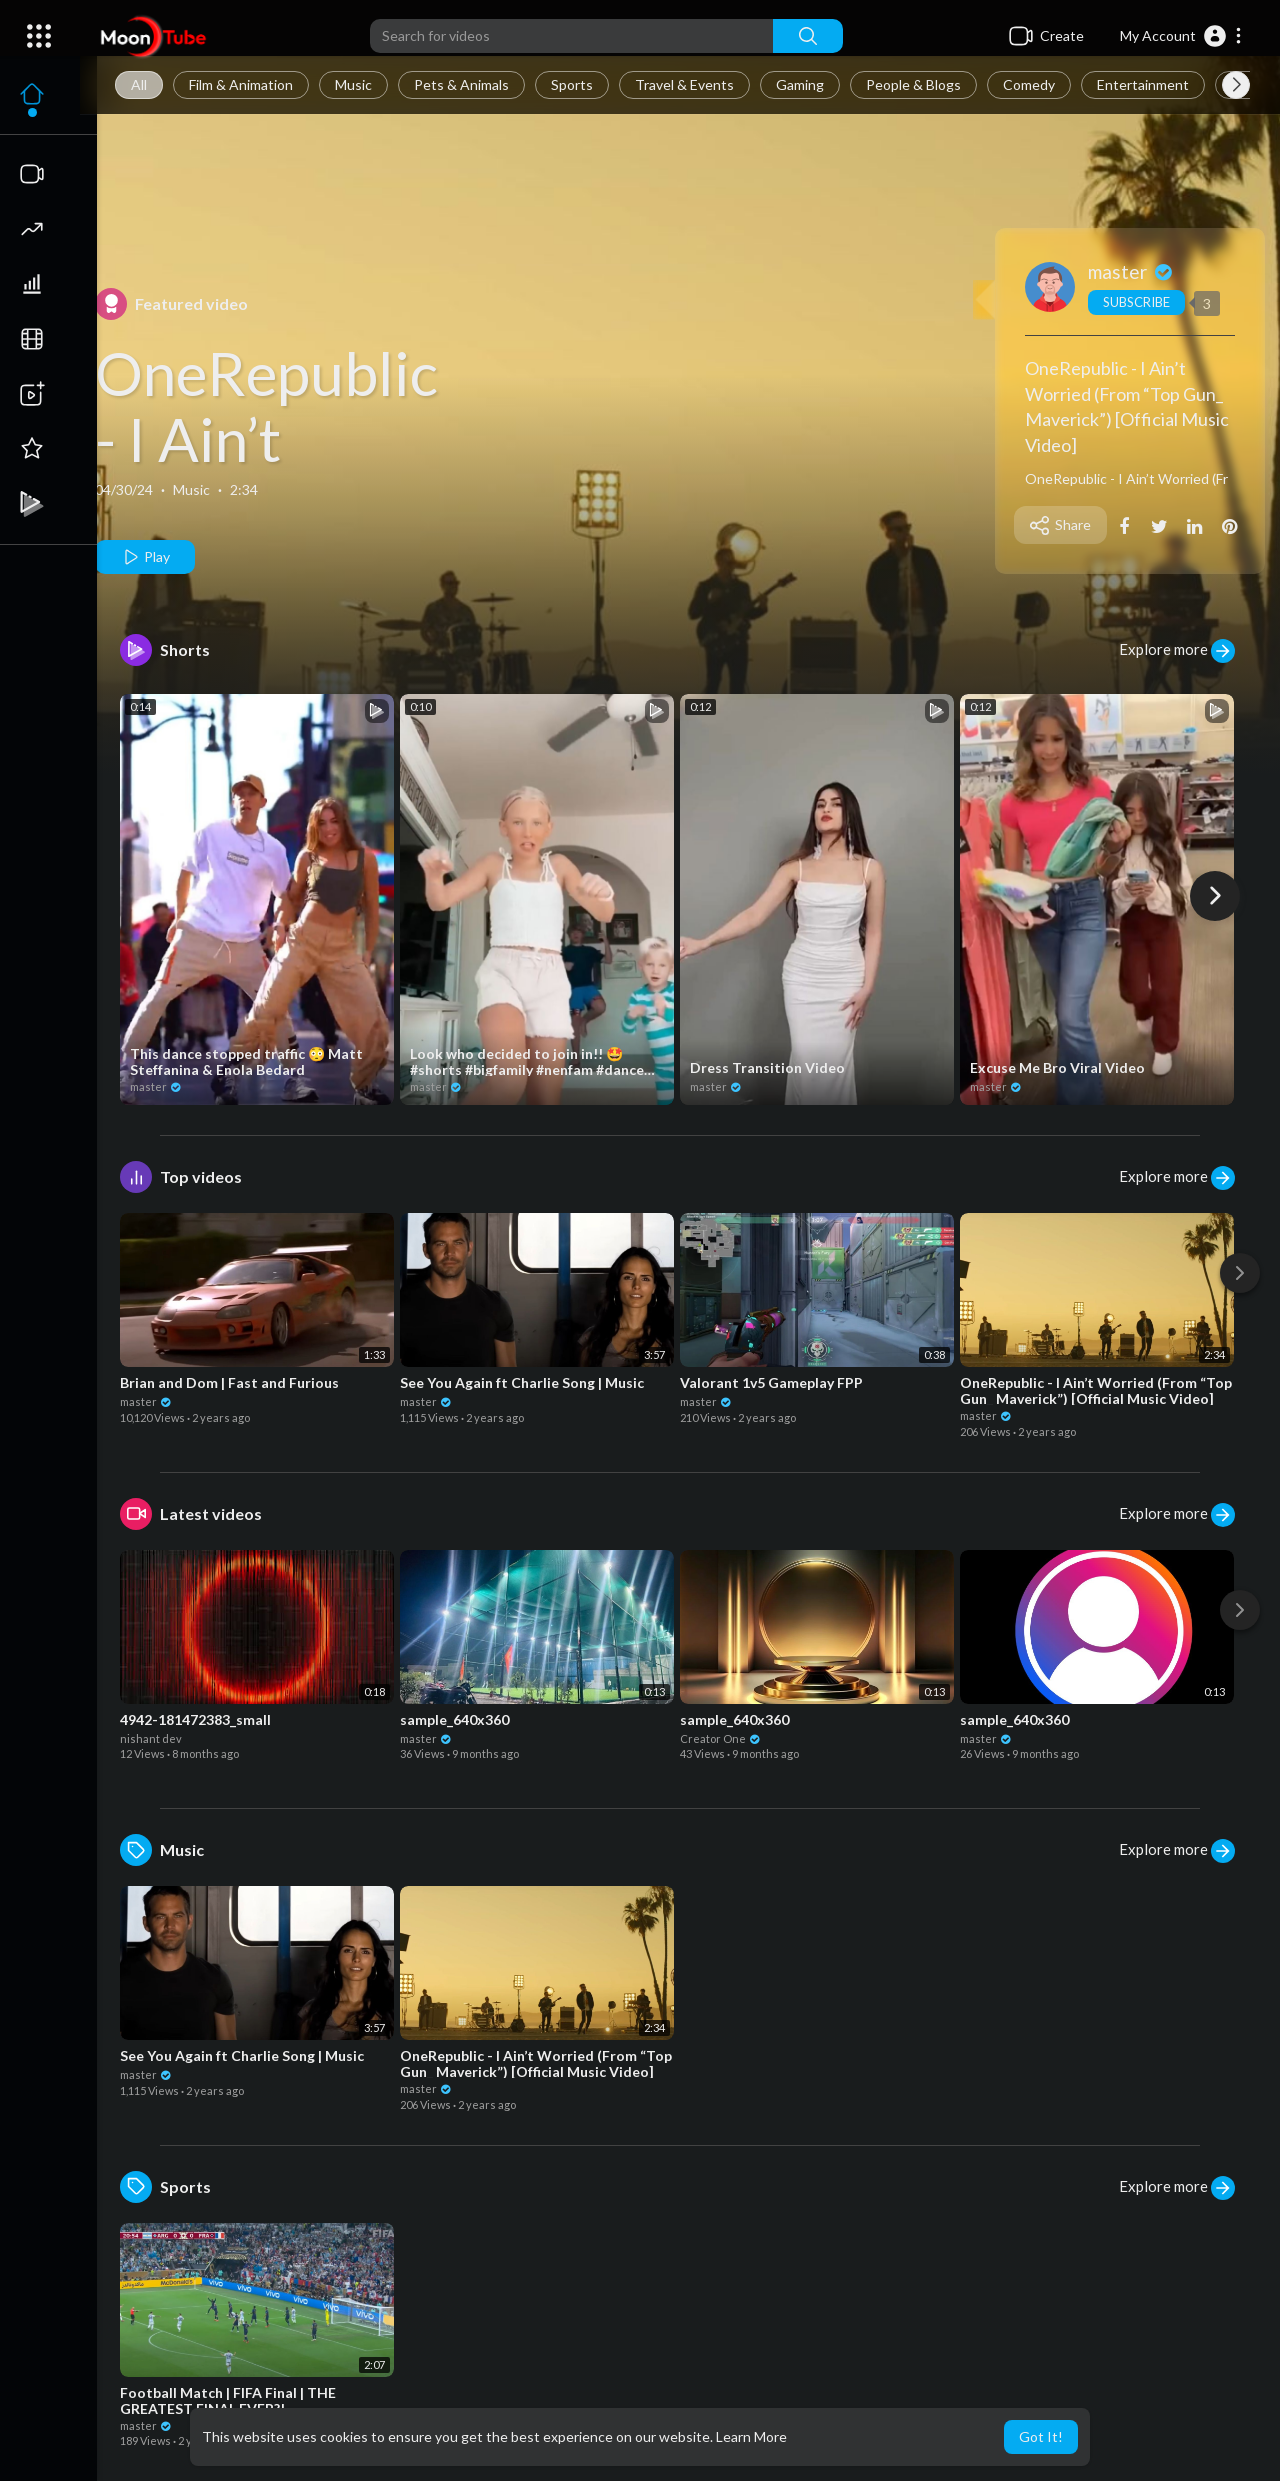 This screenshot has height=2481, width=1280. What do you see at coordinates (572, 84) in the screenshot?
I see `Sports` at bounding box center [572, 84].